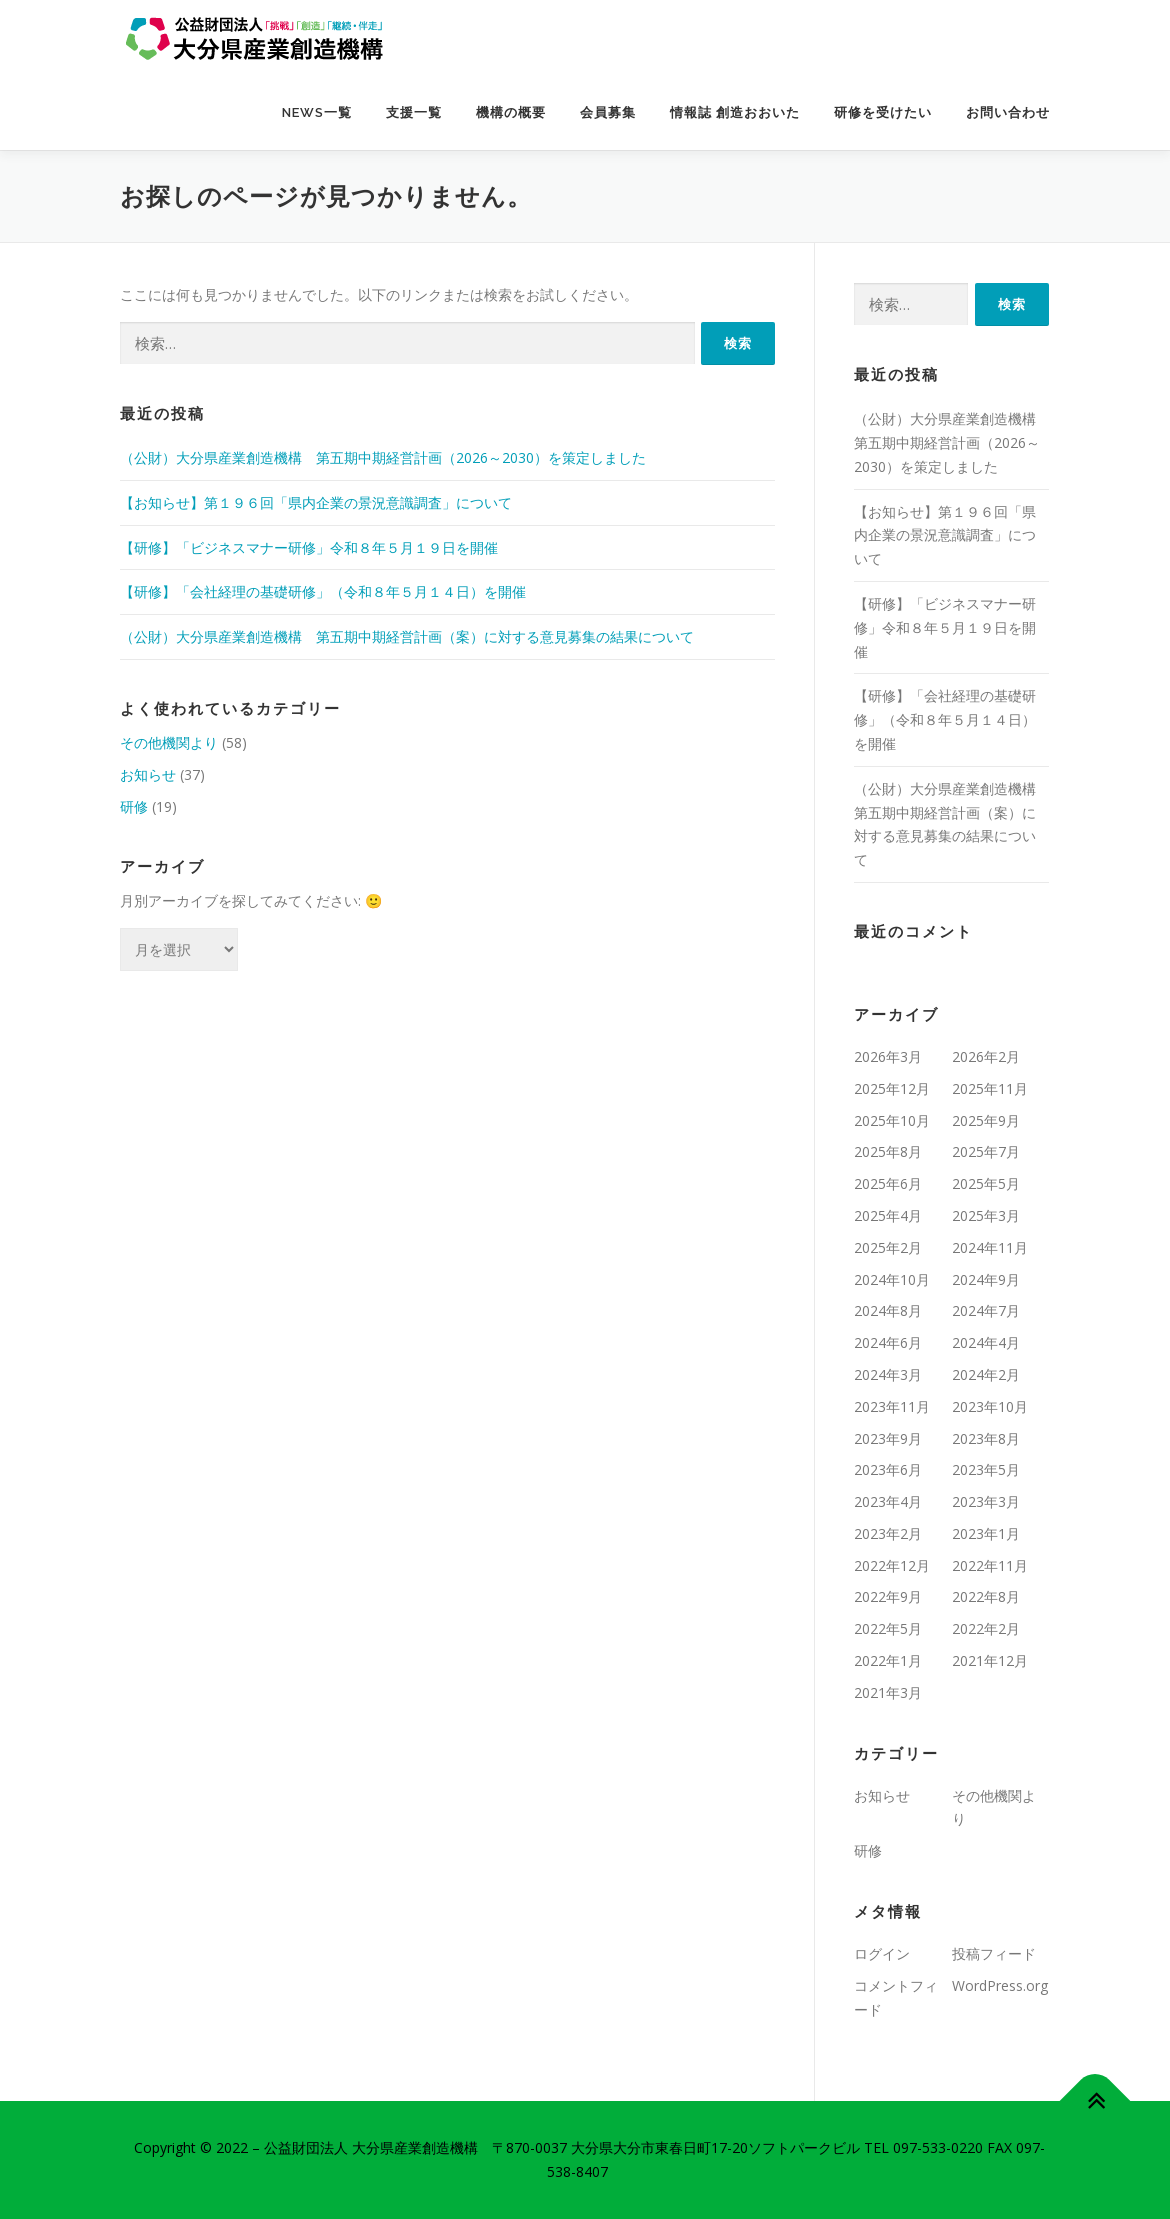  Describe the element at coordinates (888, 1469) in the screenshot. I see `2023年6月` at that location.